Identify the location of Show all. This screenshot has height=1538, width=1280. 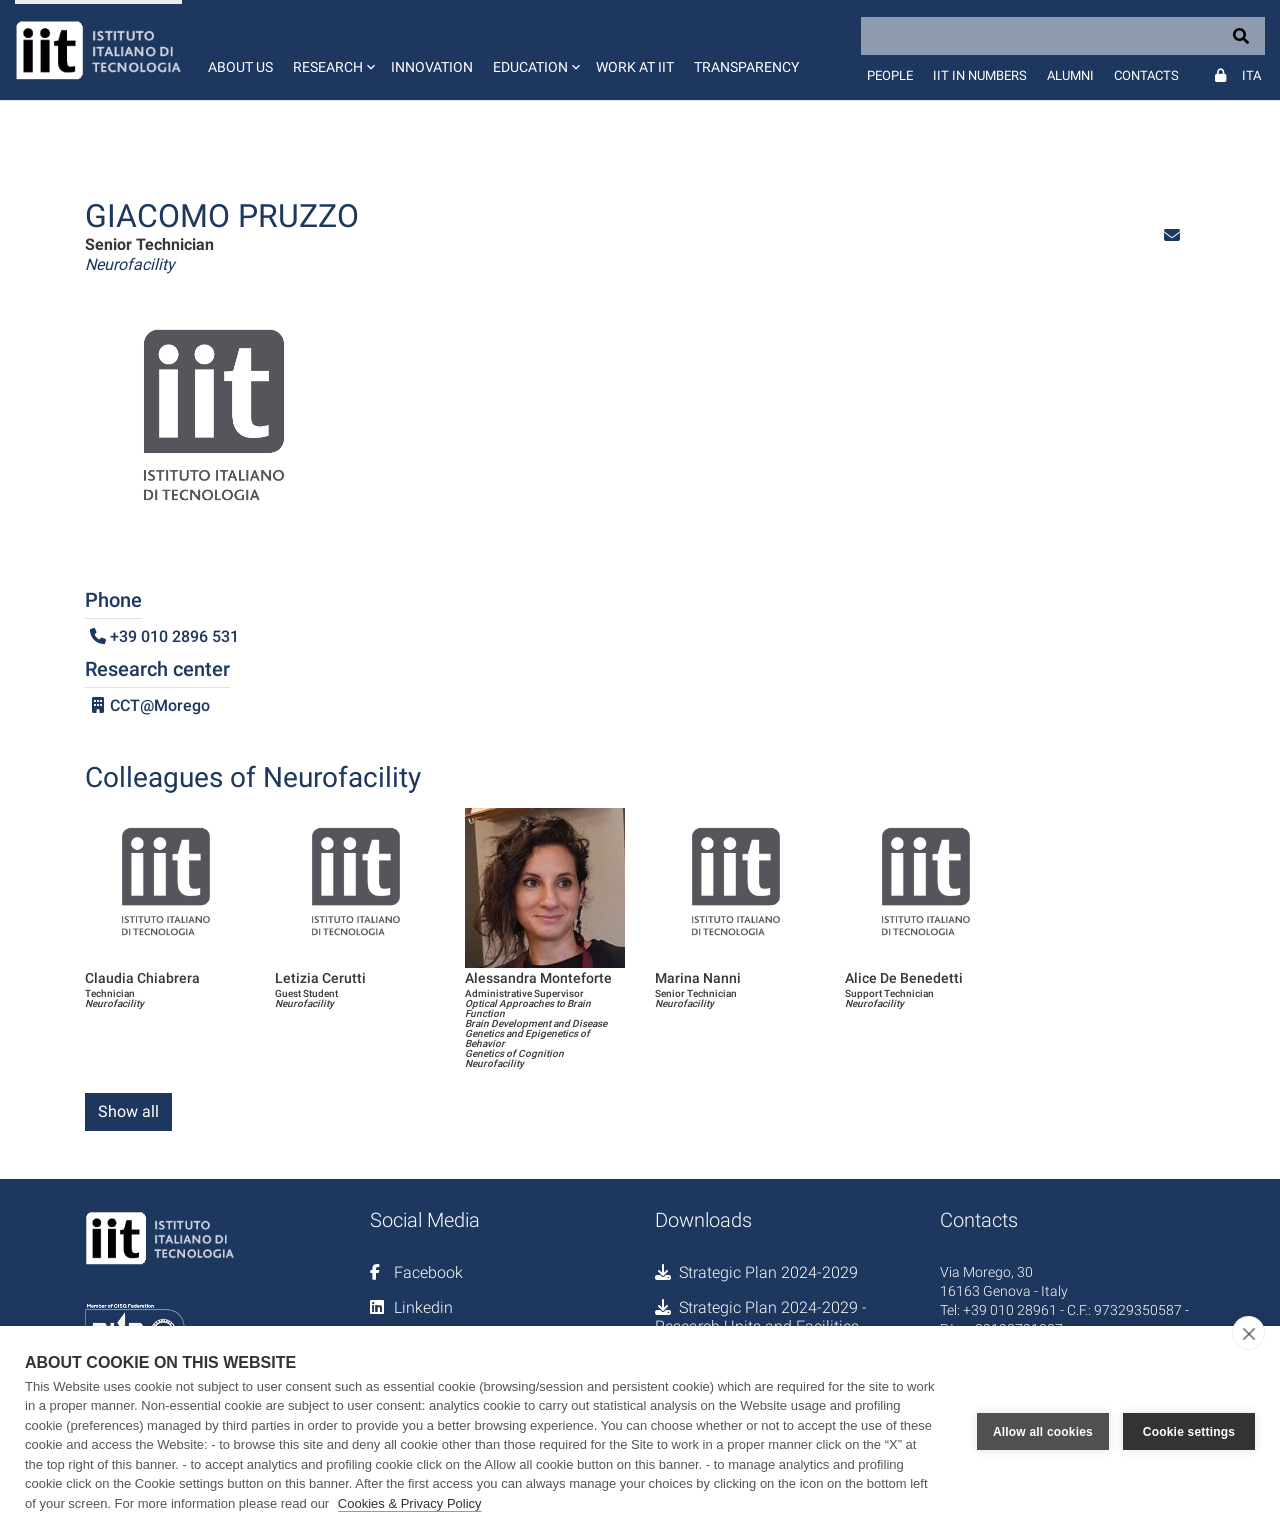
(128, 1111).